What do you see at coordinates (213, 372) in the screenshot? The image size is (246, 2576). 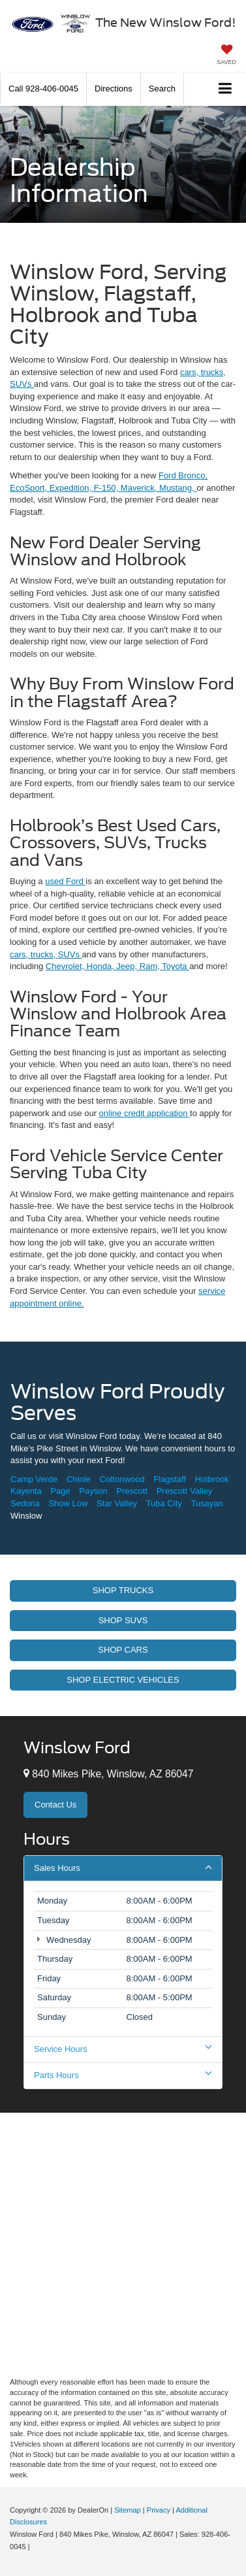 I see `trucks,` at bounding box center [213, 372].